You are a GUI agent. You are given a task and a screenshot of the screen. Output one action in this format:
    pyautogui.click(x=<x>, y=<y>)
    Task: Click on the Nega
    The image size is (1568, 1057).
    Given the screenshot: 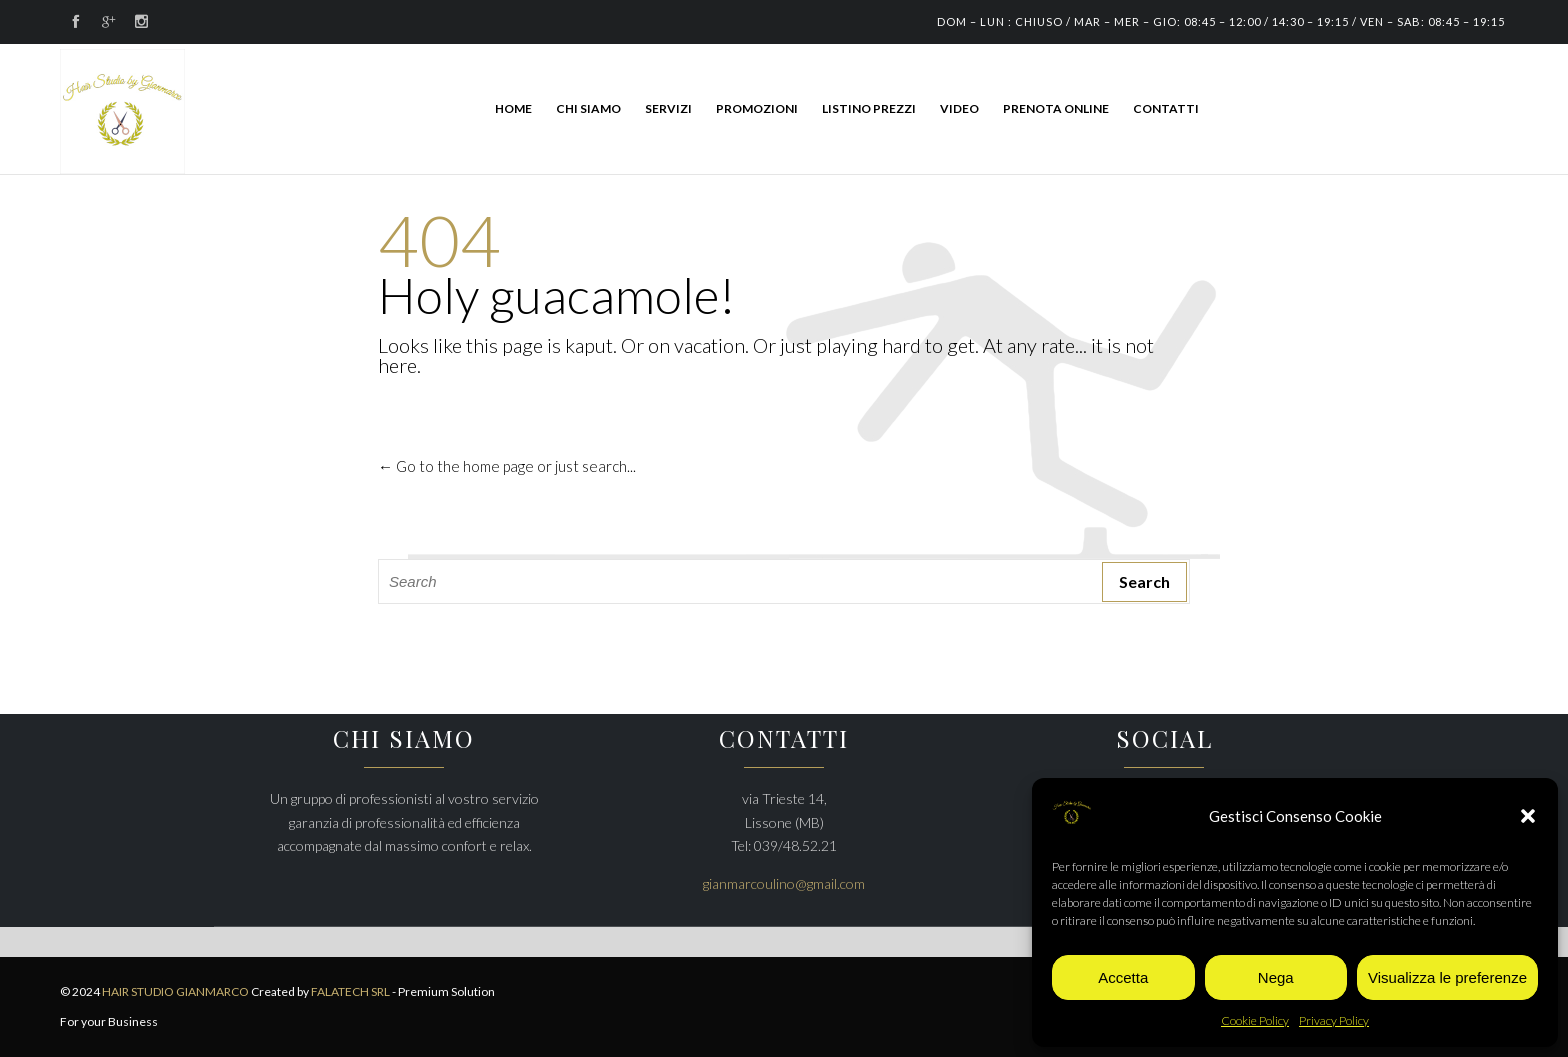 What is the action you would take?
    pyautogui.click(x=1276, y=977)
    